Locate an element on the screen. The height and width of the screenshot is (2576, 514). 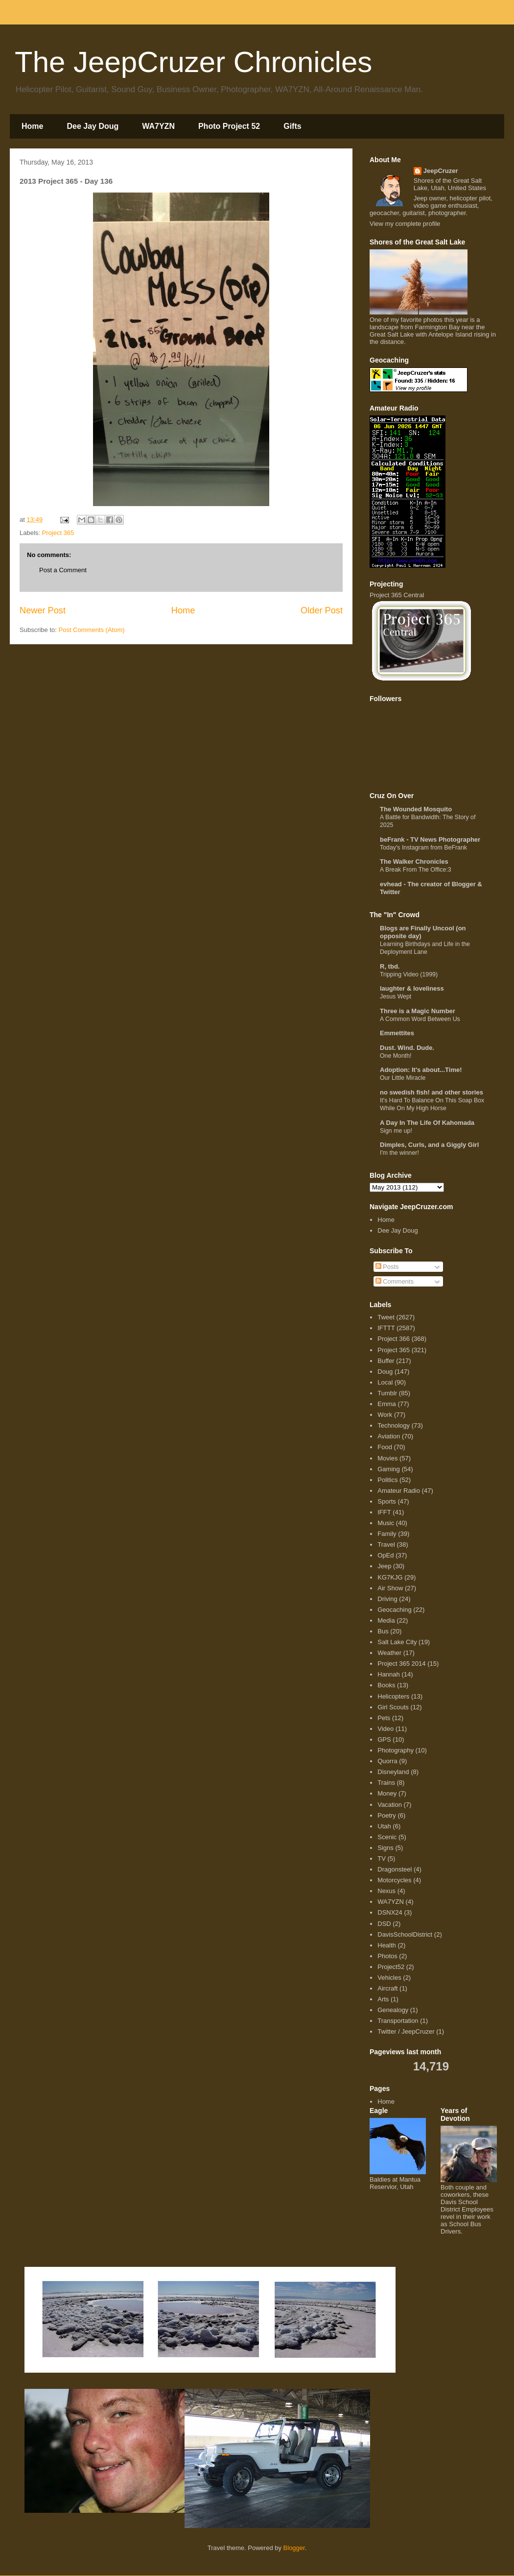
Doug is located at coordinates (385, 1371).